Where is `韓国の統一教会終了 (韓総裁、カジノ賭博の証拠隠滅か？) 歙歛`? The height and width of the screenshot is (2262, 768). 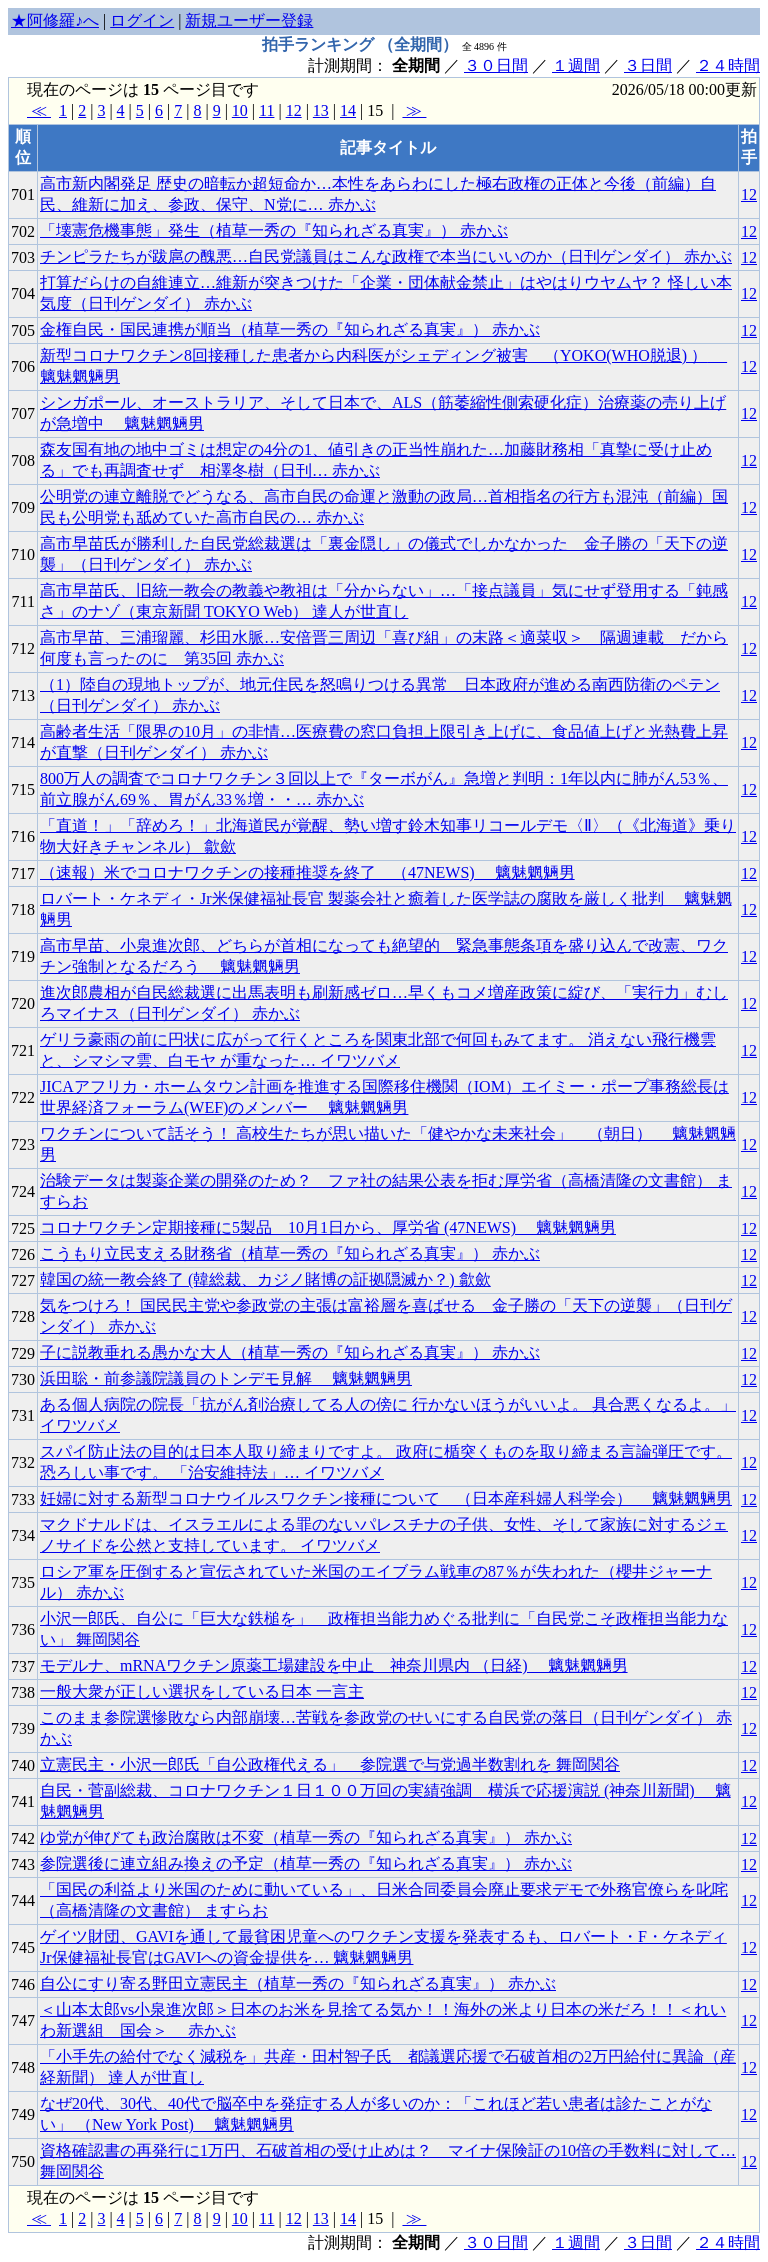 韓国の統一教会終了 (韓総裁、カジノ賭博の証拠隠滅か？) 歙歛 is located at coordinates (265, 1279).